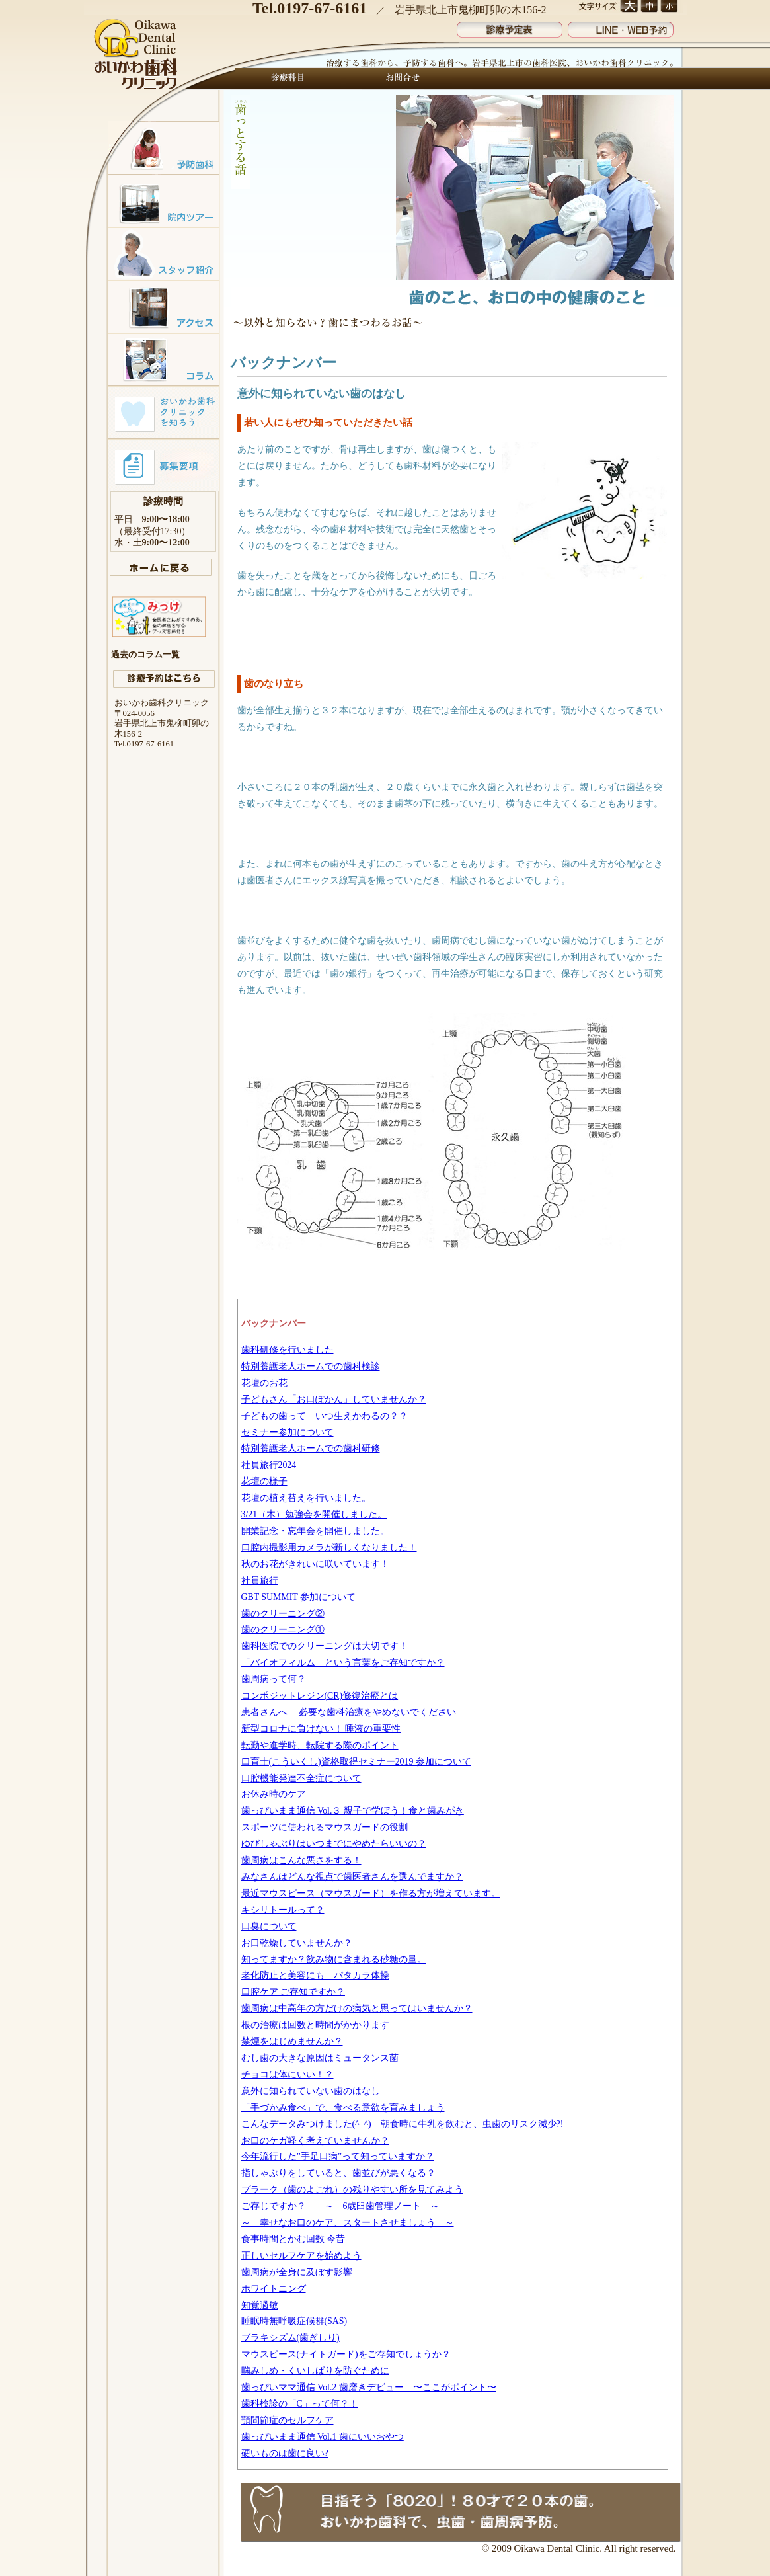 This screenshot has height=2576, width=770. What do you see at coordinates (352, 1811) in the screenshot?
I see `歯っぴいまま通信 Vol.３ 親子で学ぼう！食と歯みがき` at bounding box center [352, 1811].